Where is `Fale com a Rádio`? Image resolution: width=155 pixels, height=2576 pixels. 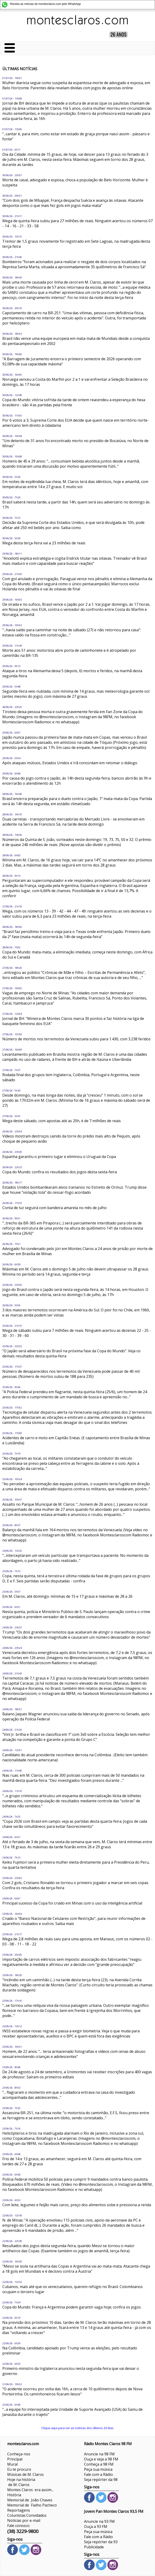 Fale com a Rádio is located at coordinates (98, 2474).